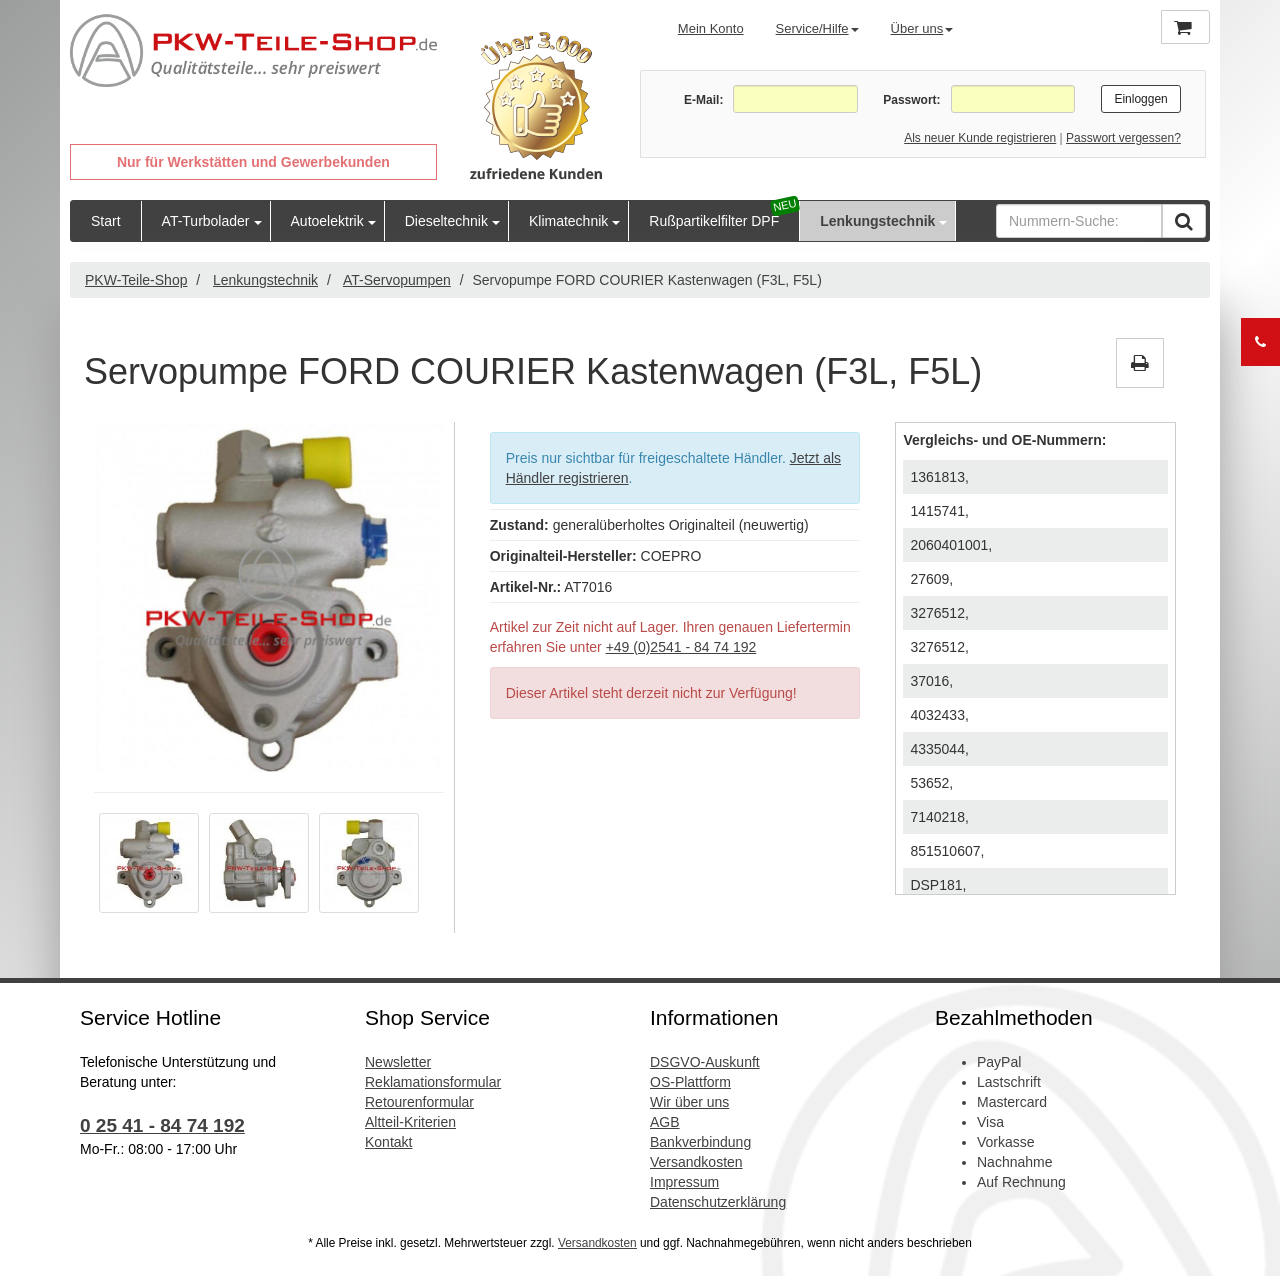 The width and height of the screenshot is (1280, 1276). What do you see at coordinates (877, 221) in the screenshot?
I see `Lenkungstechnik` at bounding box center [877, 221].